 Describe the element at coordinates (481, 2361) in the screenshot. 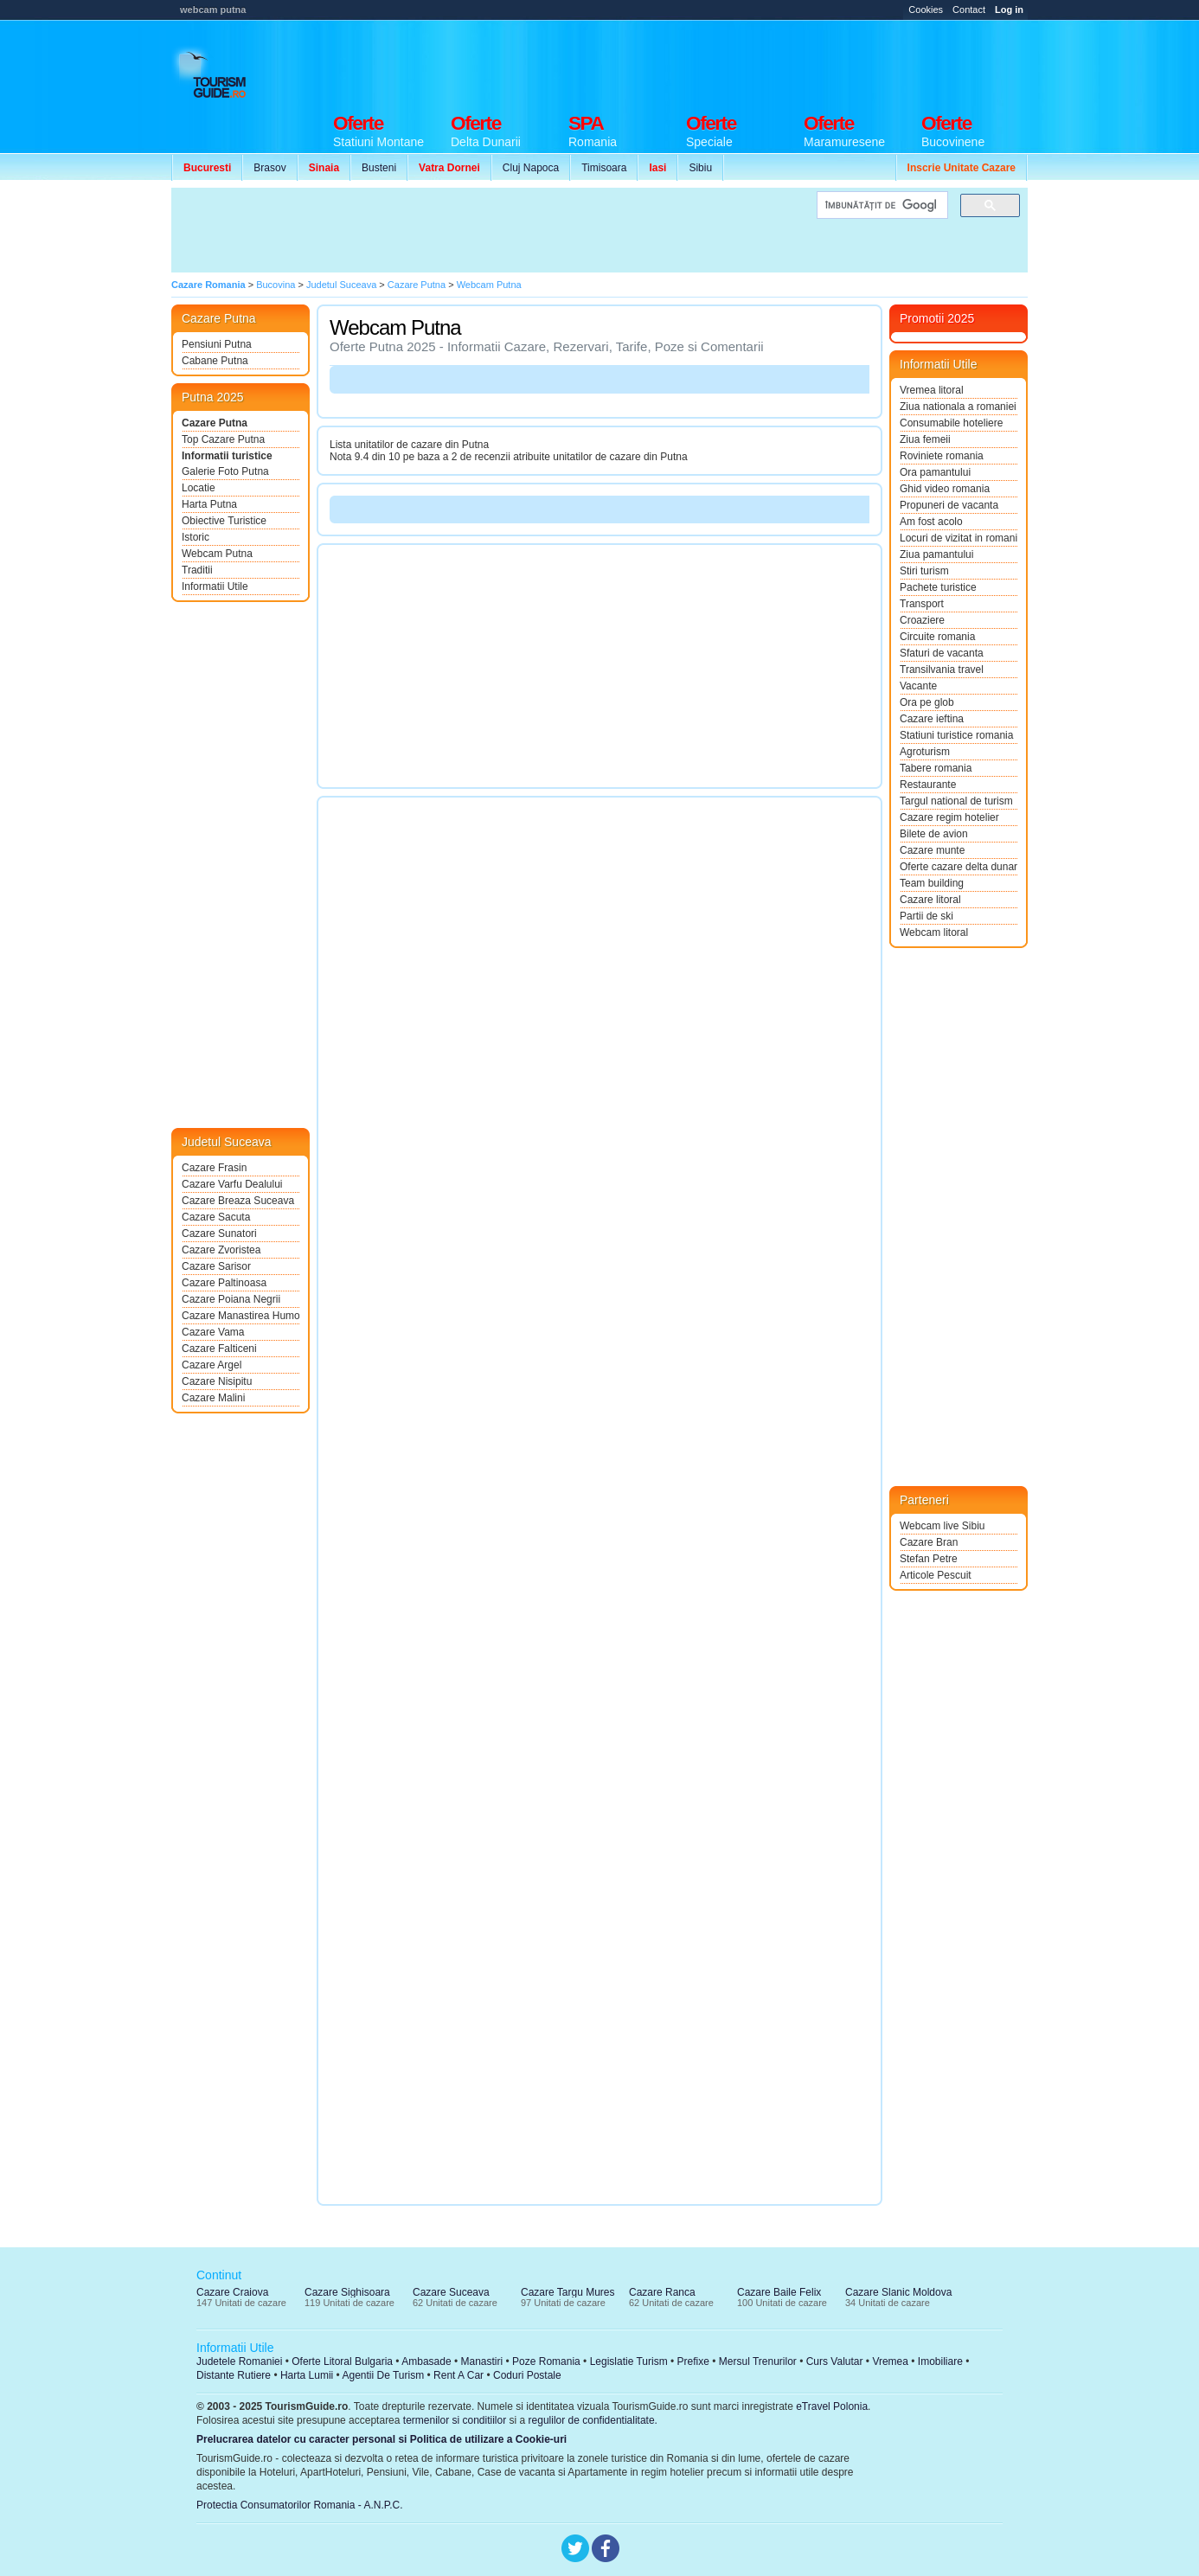

I see `Manastiri` at that location.